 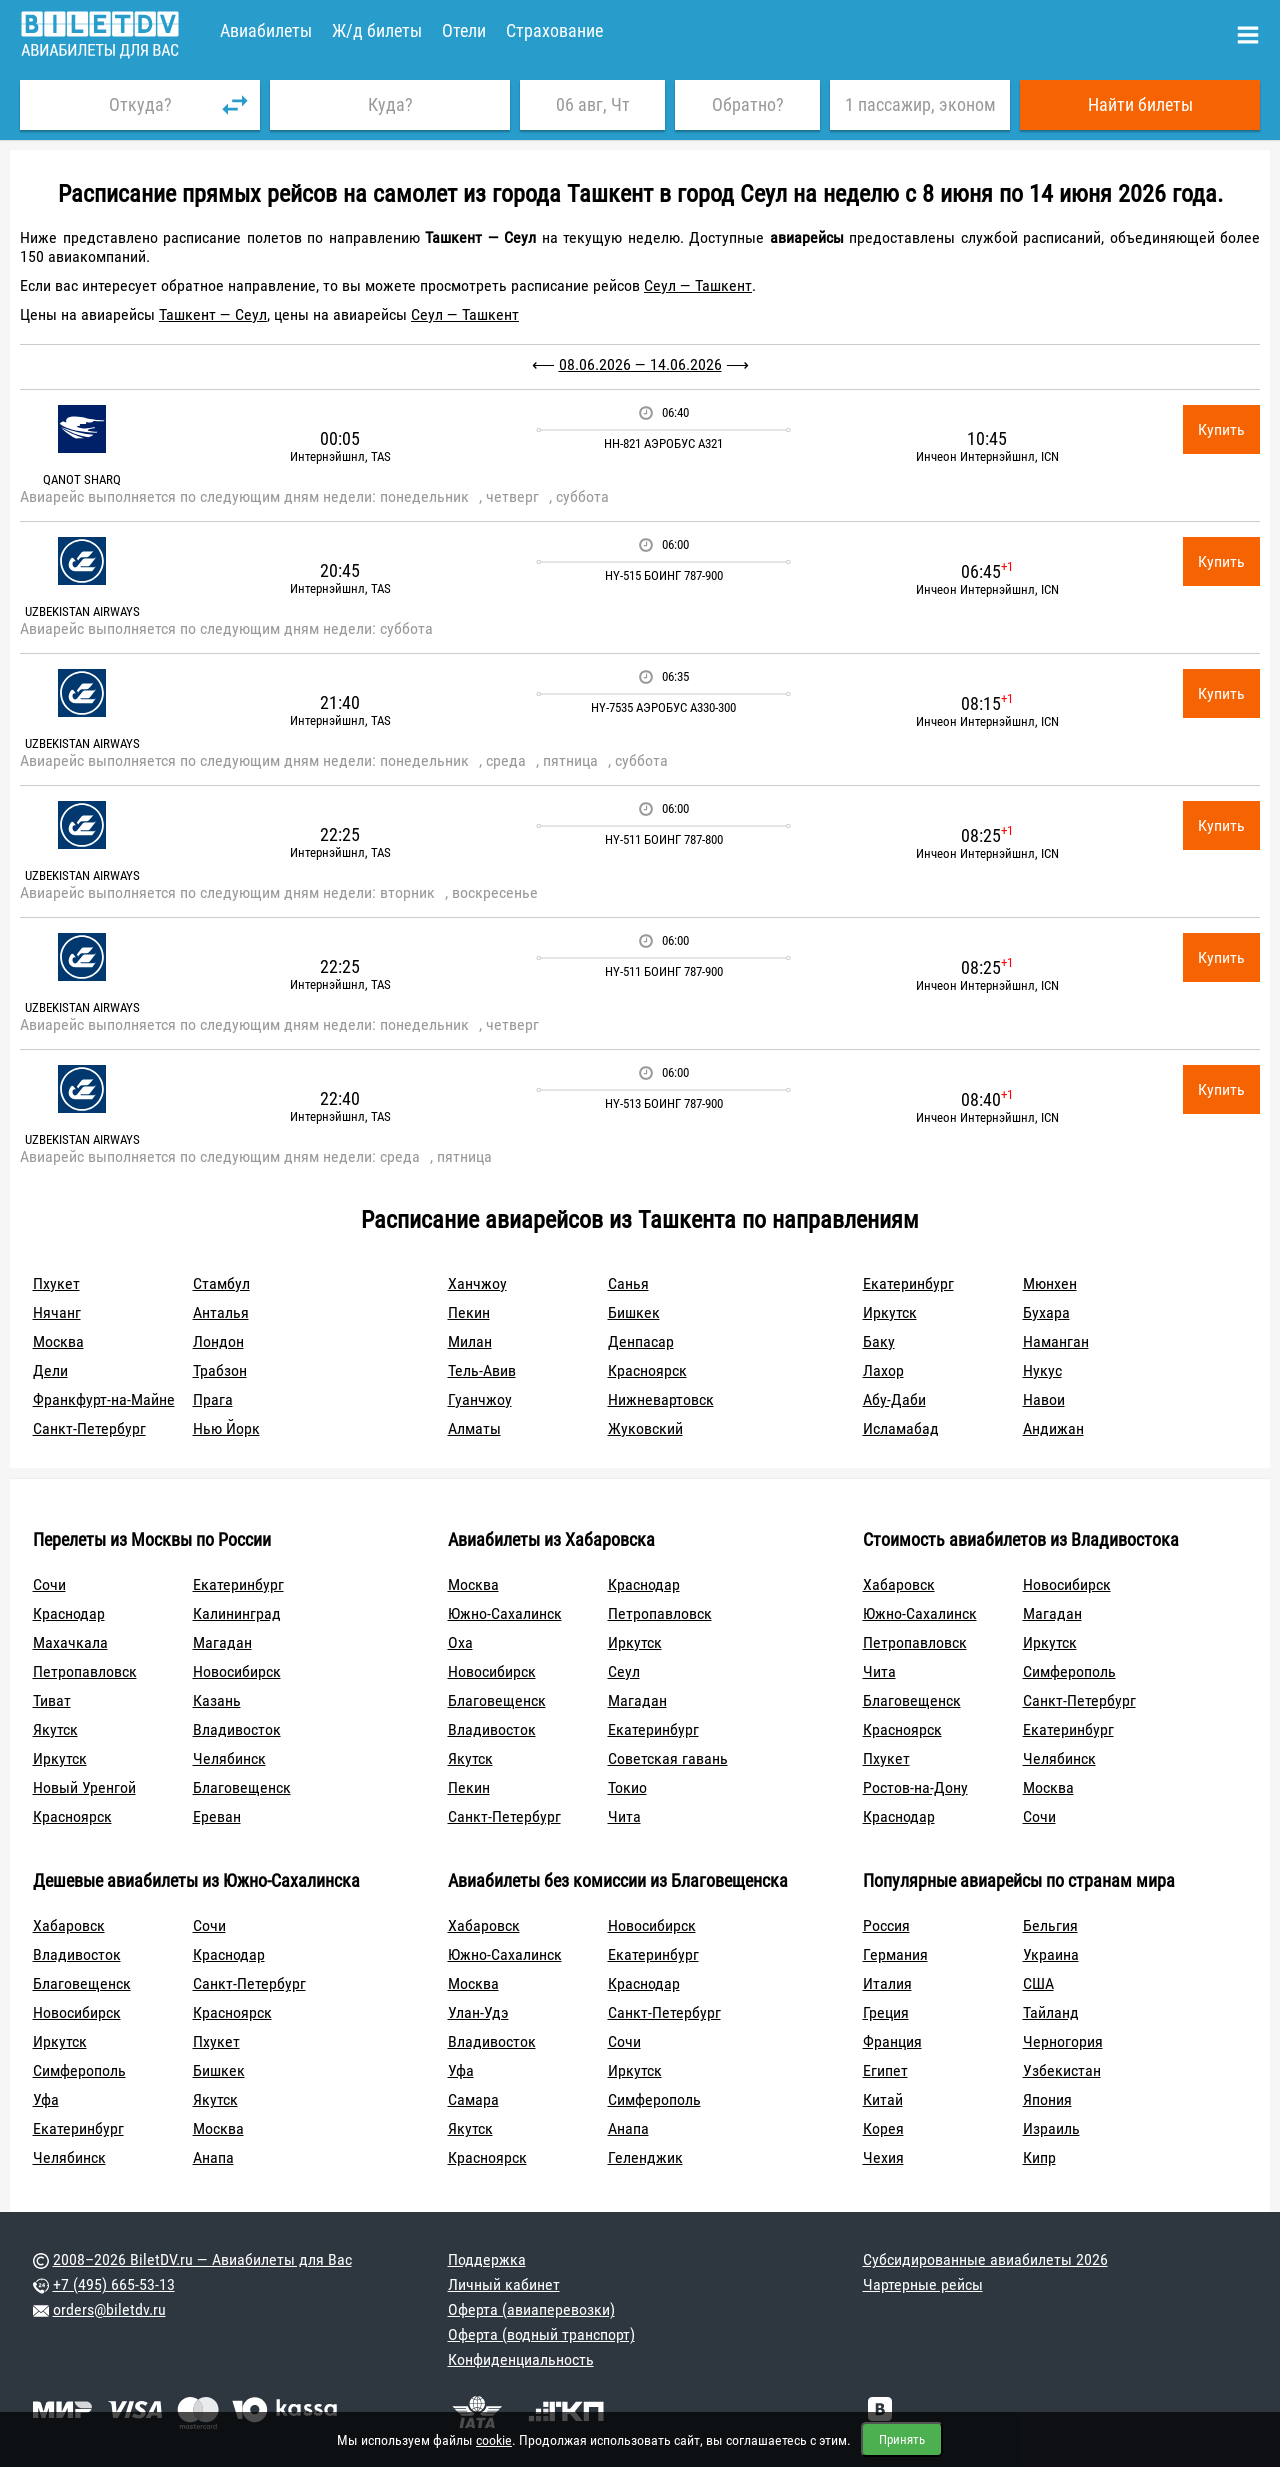 I want to click on Махачкала, so click(x=70, y=1642).